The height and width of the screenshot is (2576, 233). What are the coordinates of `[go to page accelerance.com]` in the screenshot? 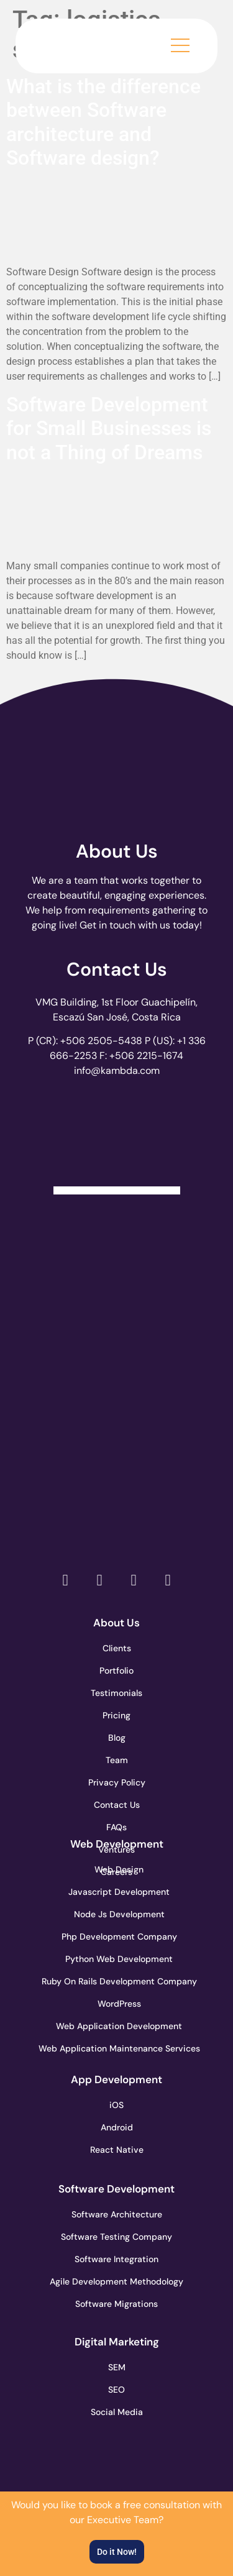 It's located at (116, 1337).